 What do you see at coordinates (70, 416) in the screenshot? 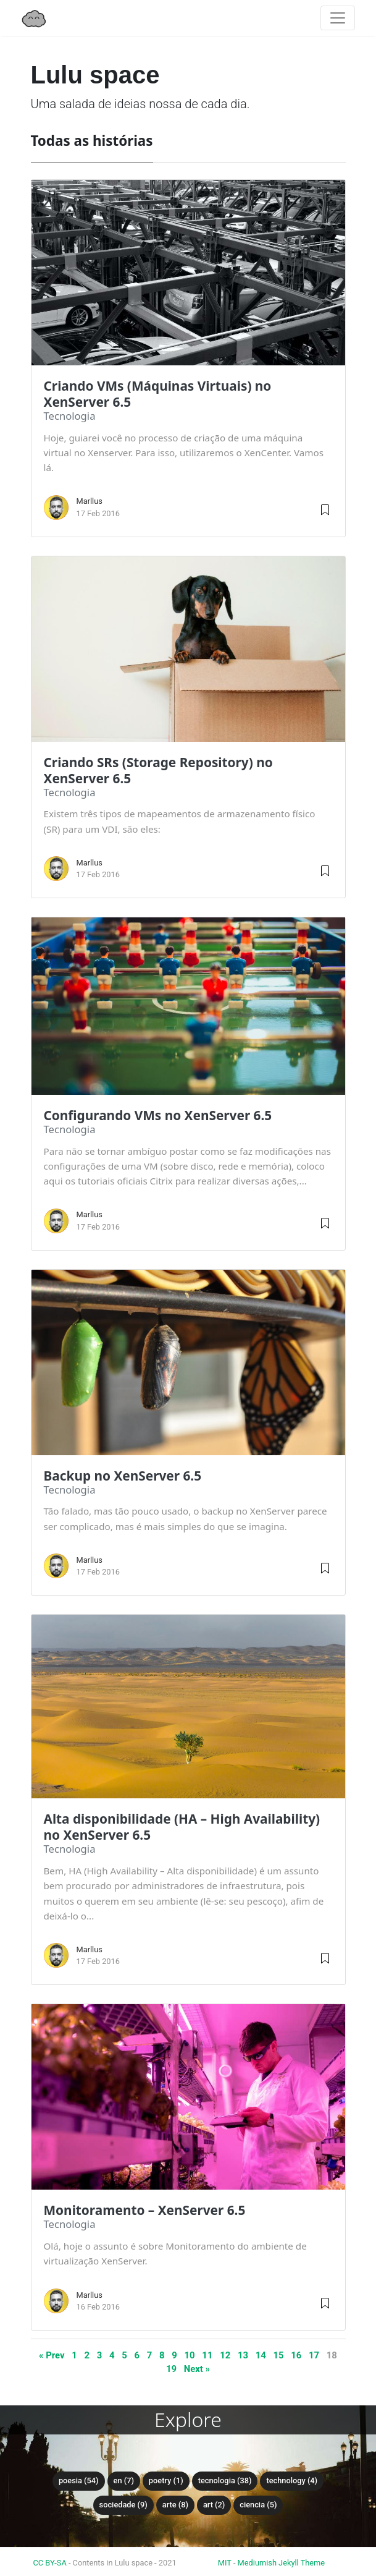
I see `tecnologia` at bounding box center [70, 416].